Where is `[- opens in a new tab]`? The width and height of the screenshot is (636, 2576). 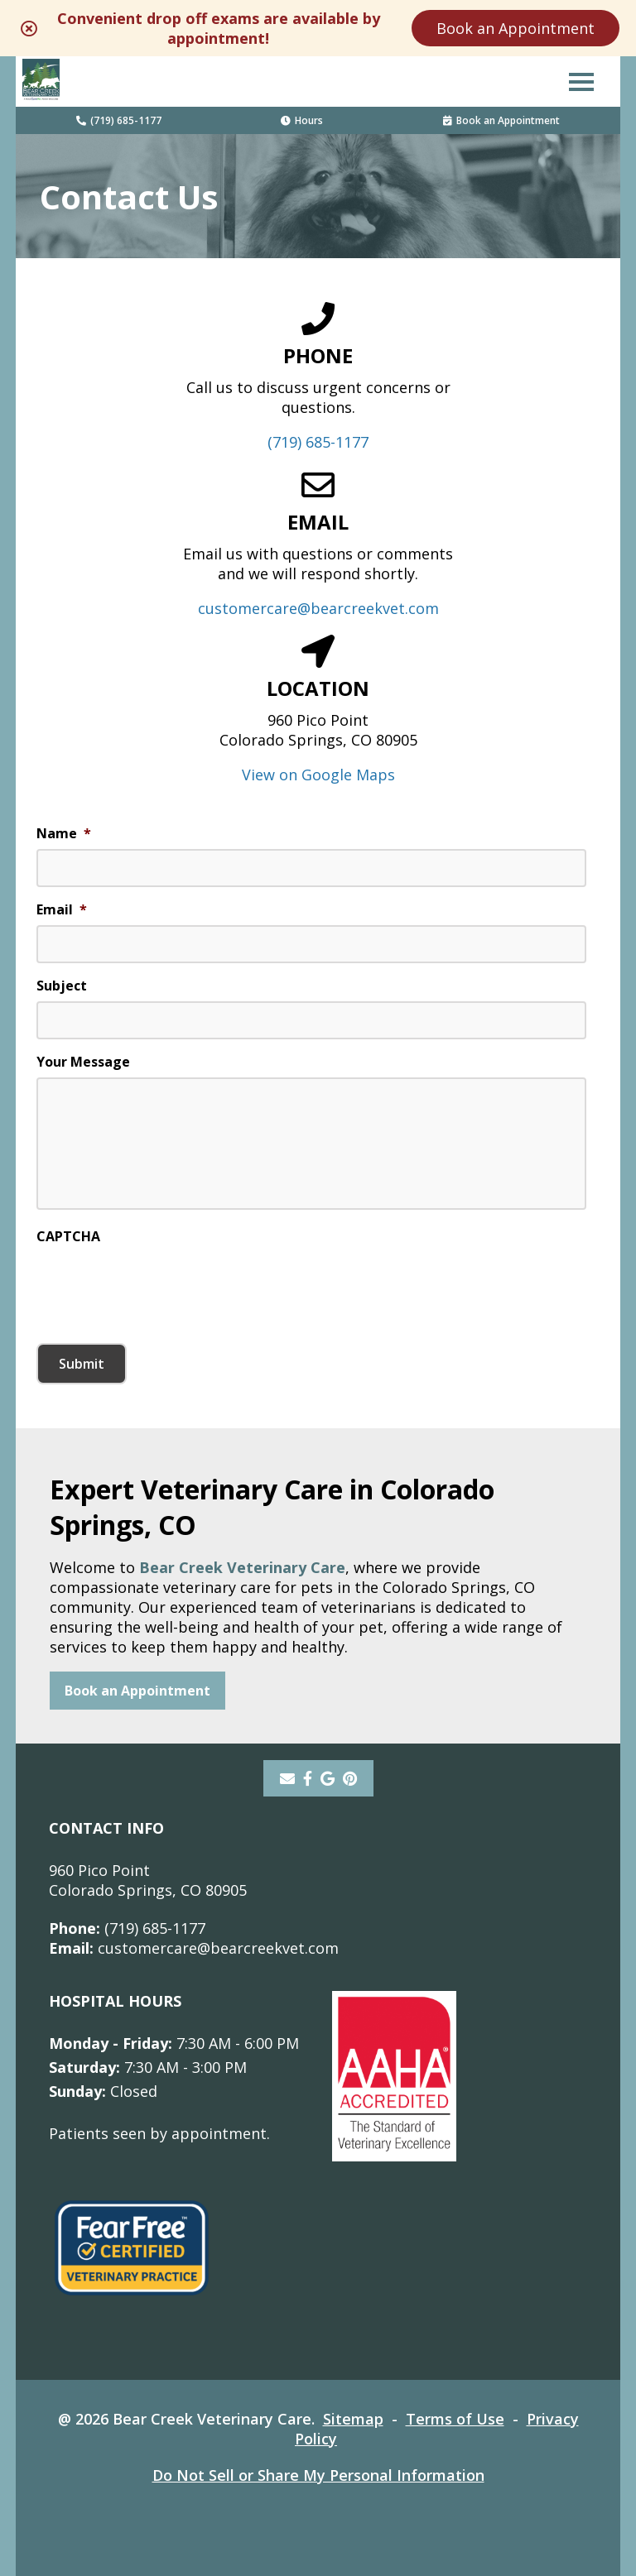
[- opens in a new tab] is located at coordinates (307, 1778).